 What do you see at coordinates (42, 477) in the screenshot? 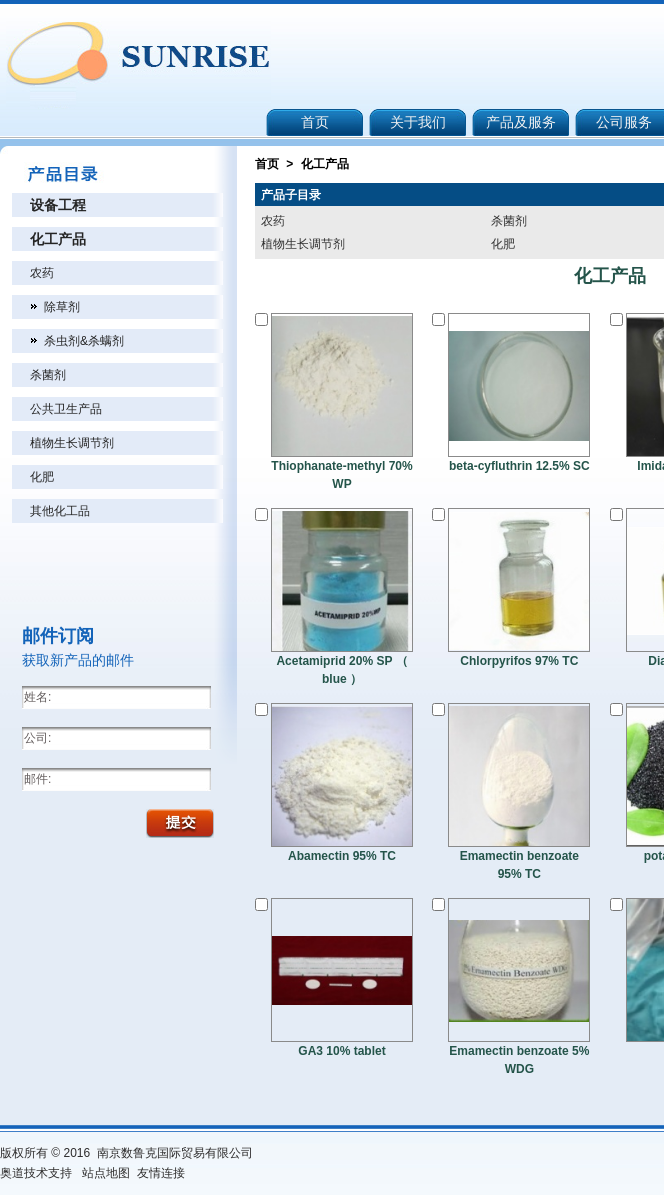
I see `化肥` at bounding box center [42, 477].